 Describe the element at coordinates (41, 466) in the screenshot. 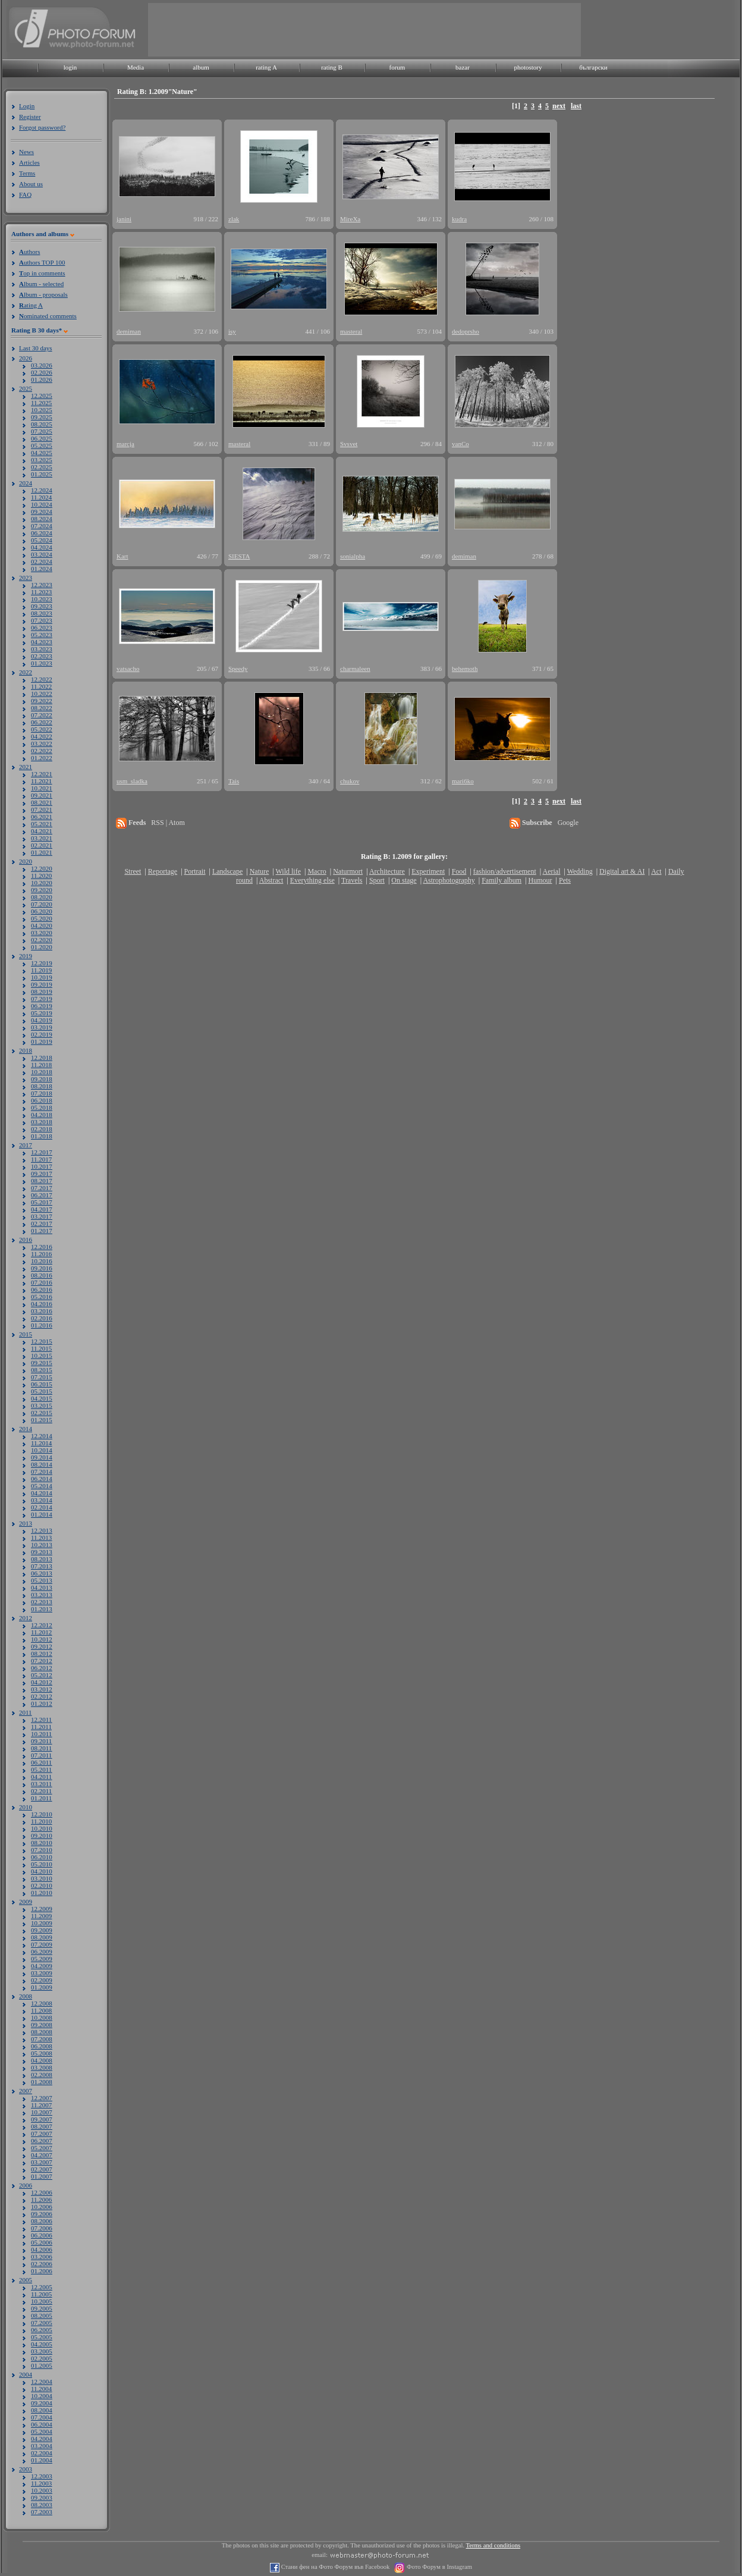

I see `02.2025` at that location.